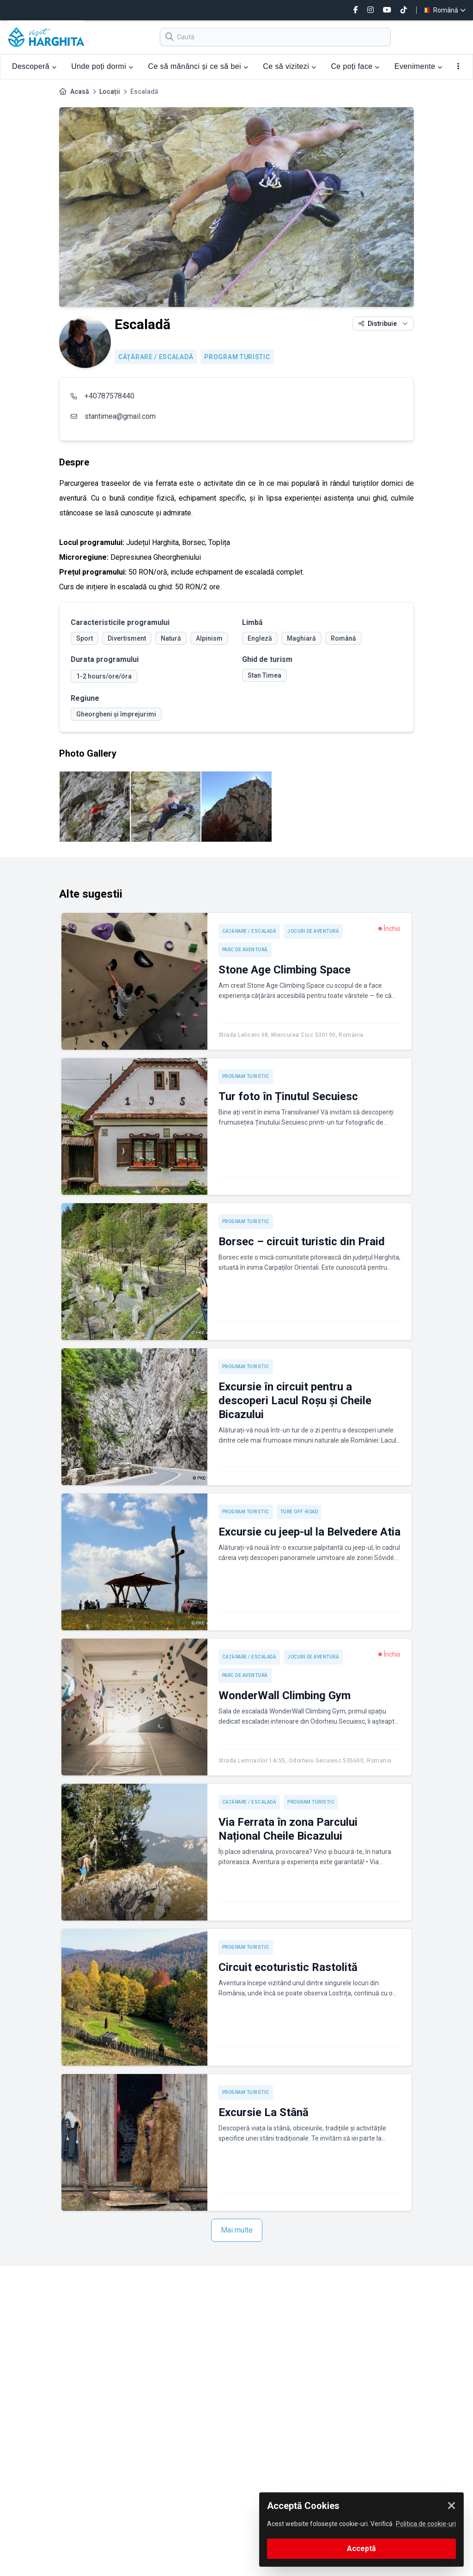 This screenshot has width=473, height=2576. I want to click on Ce să vizitezi, so click(289, 66).